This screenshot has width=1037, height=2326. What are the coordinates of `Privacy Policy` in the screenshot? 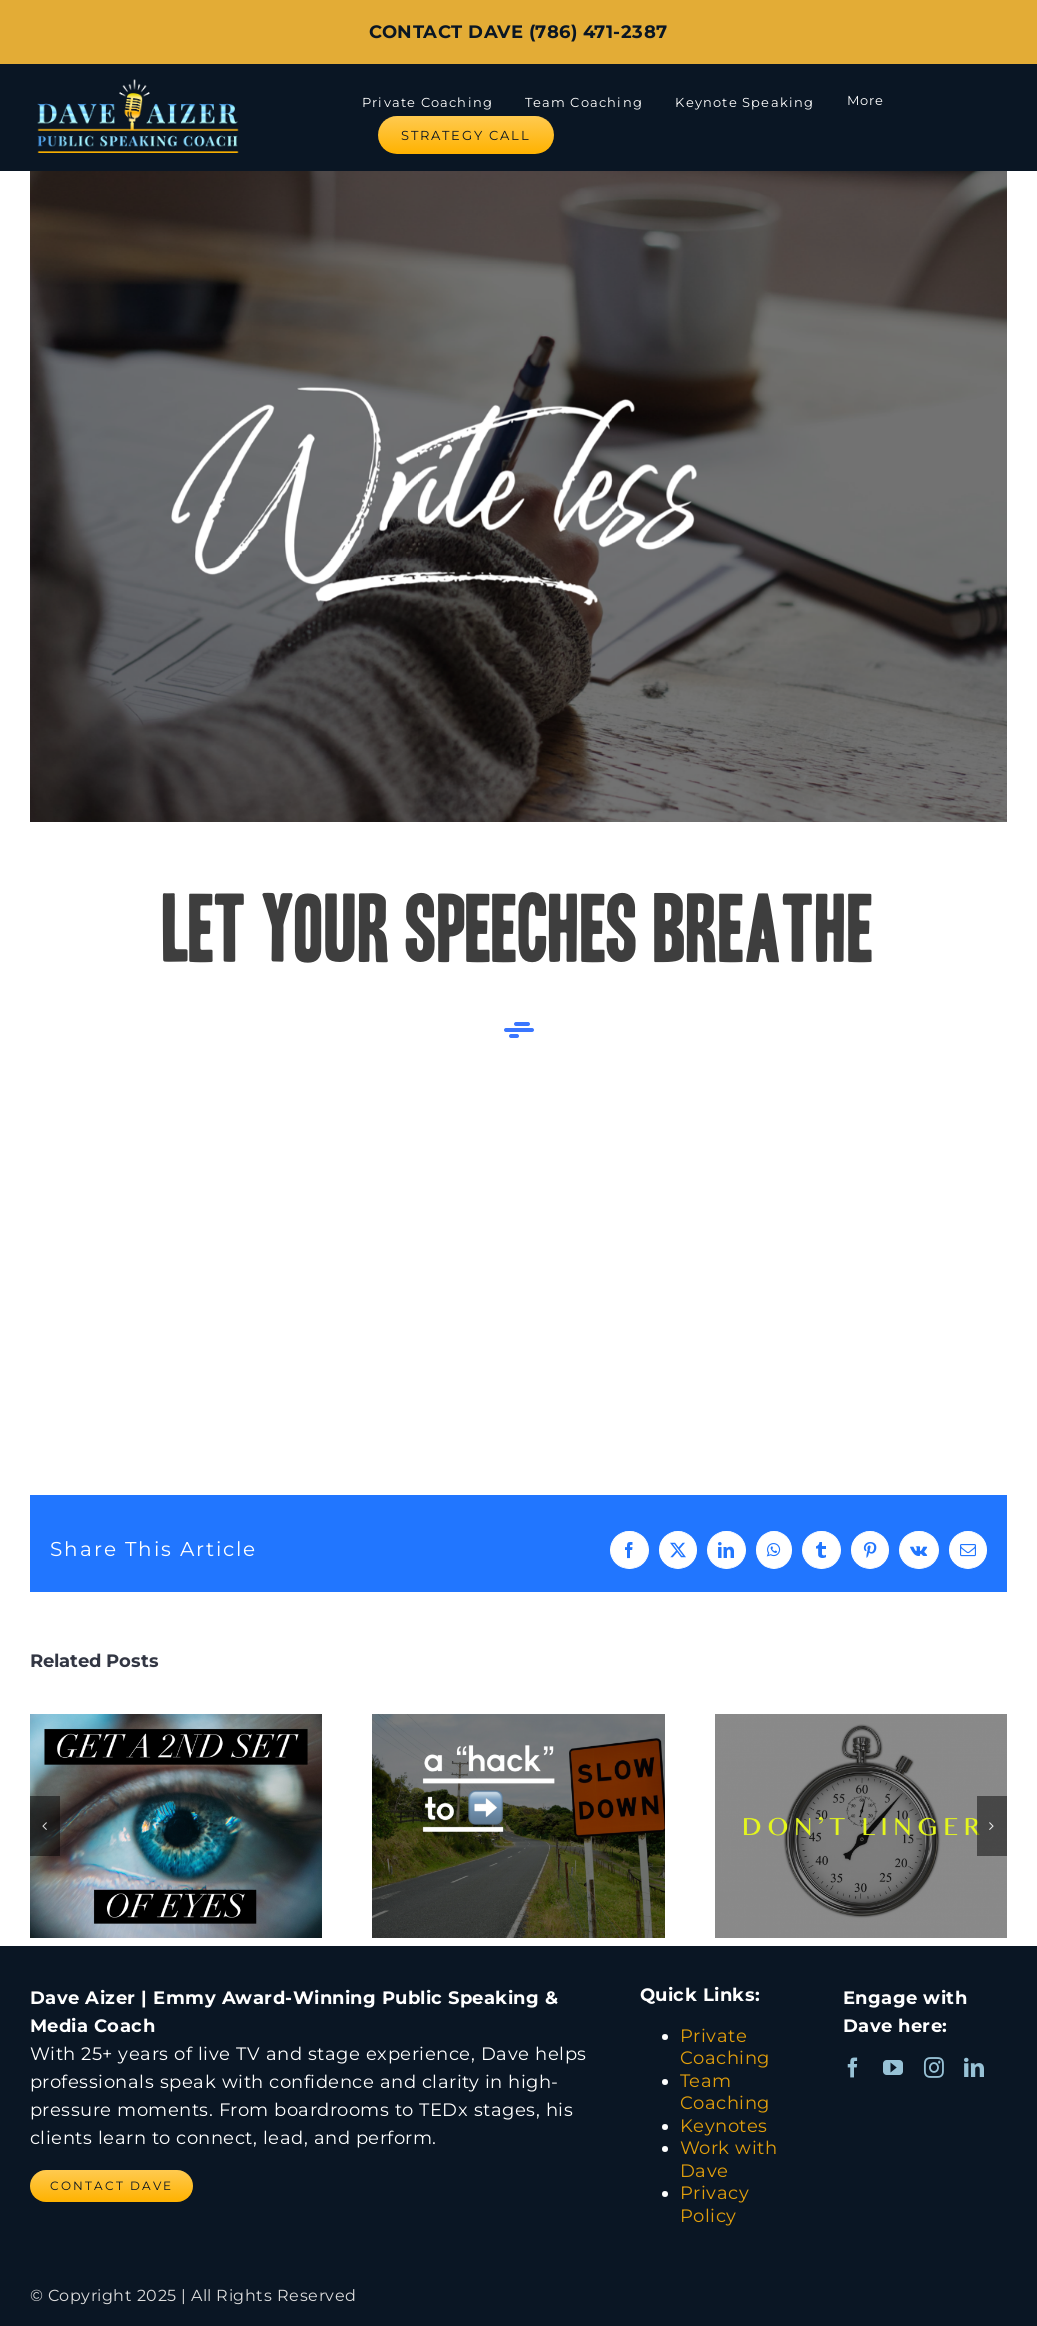 It's located at (715, 2204).